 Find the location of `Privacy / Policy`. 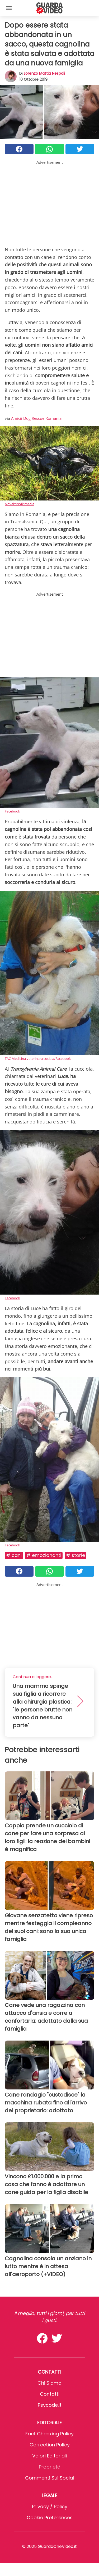

Privacy / Policy is located at coordinates (49, 2506).